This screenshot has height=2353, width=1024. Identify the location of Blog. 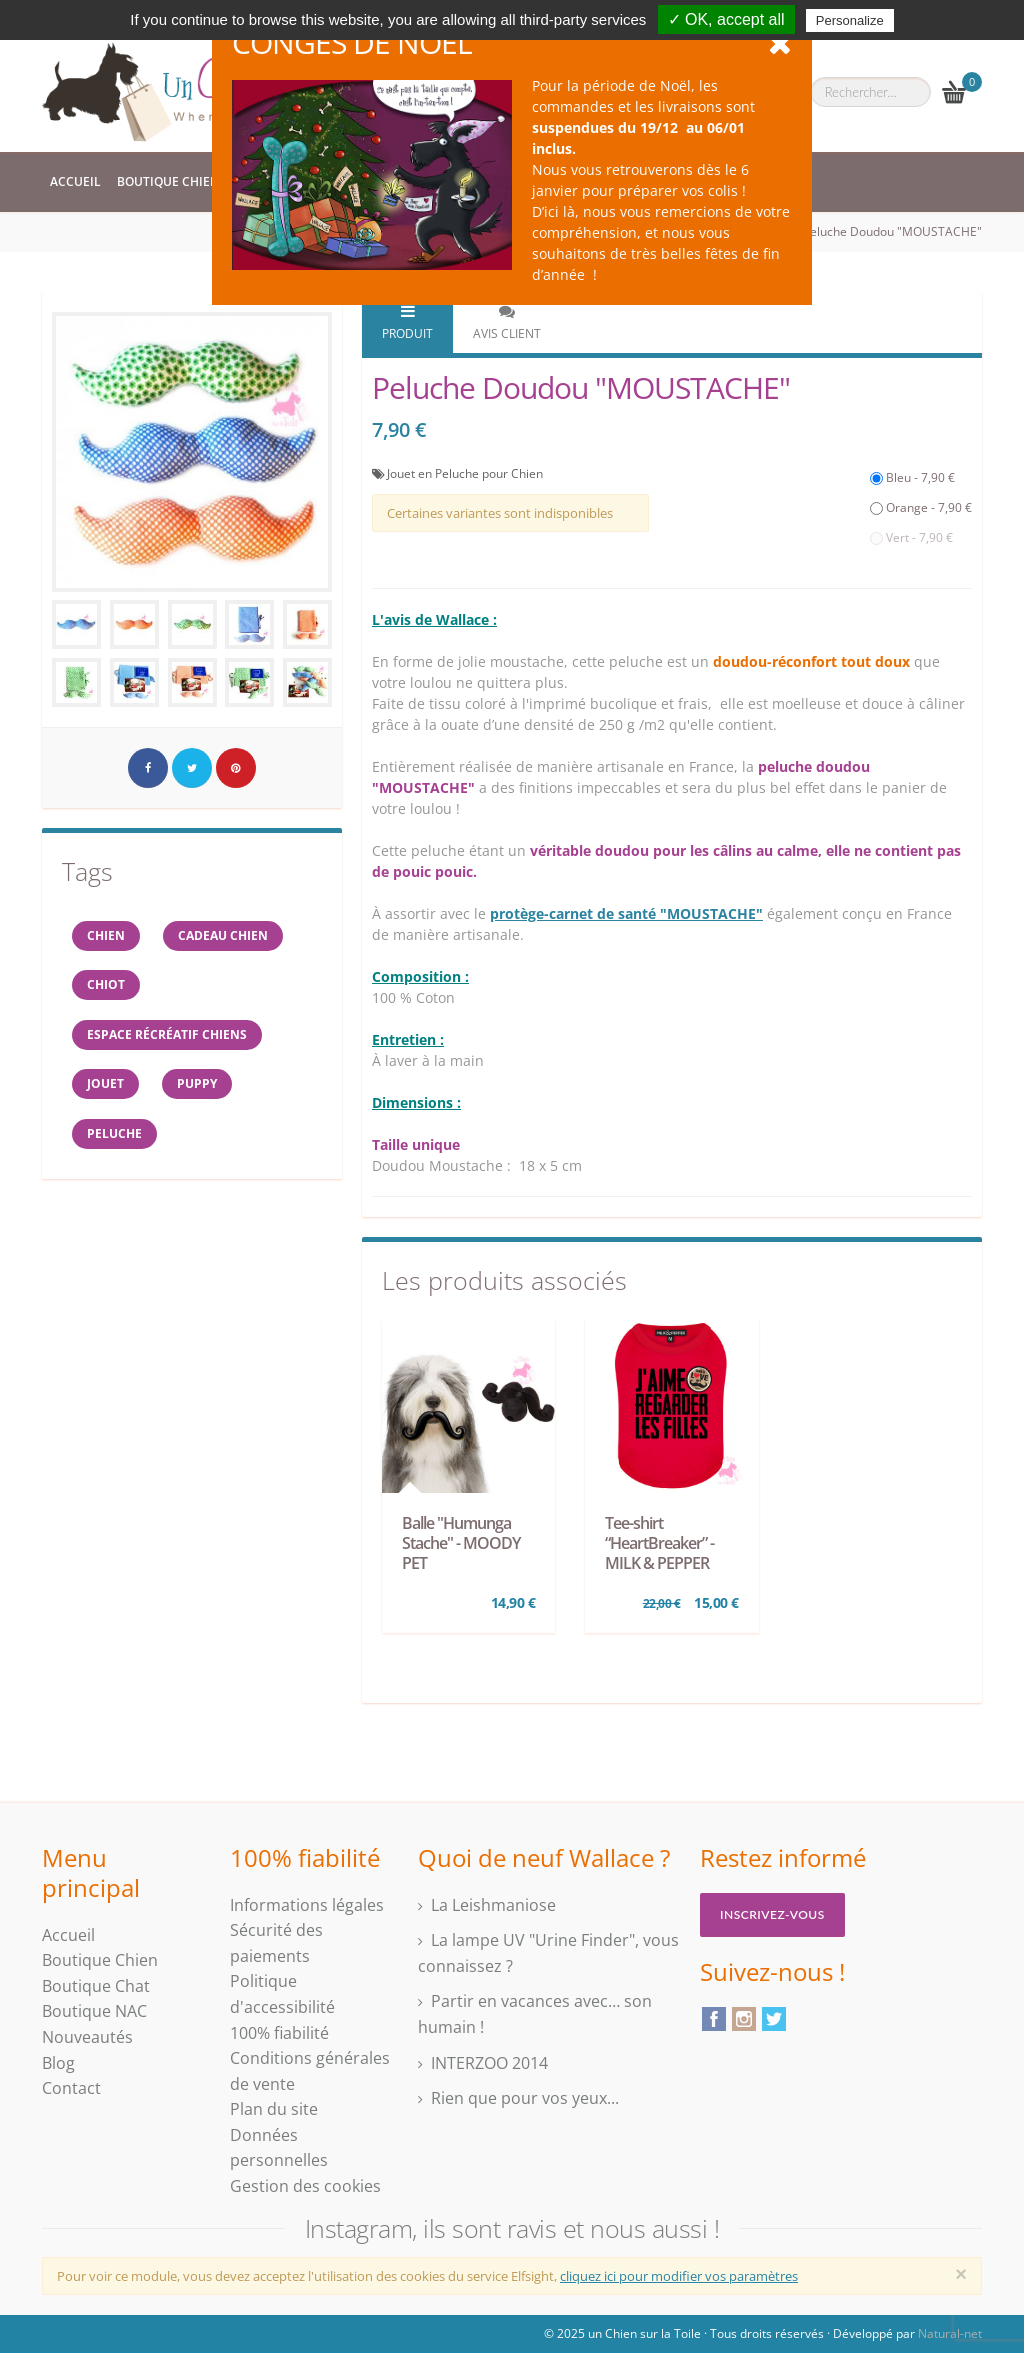
(58, 2063).